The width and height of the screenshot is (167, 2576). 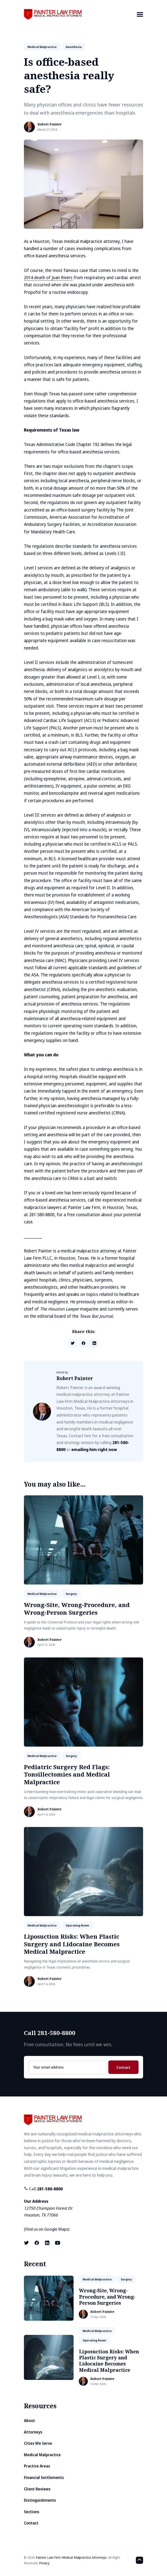 What do you see at coordinates (49, 2033) in the screenshot?
I see `Call 281-580-8800` at bounding box center [49, 2033].